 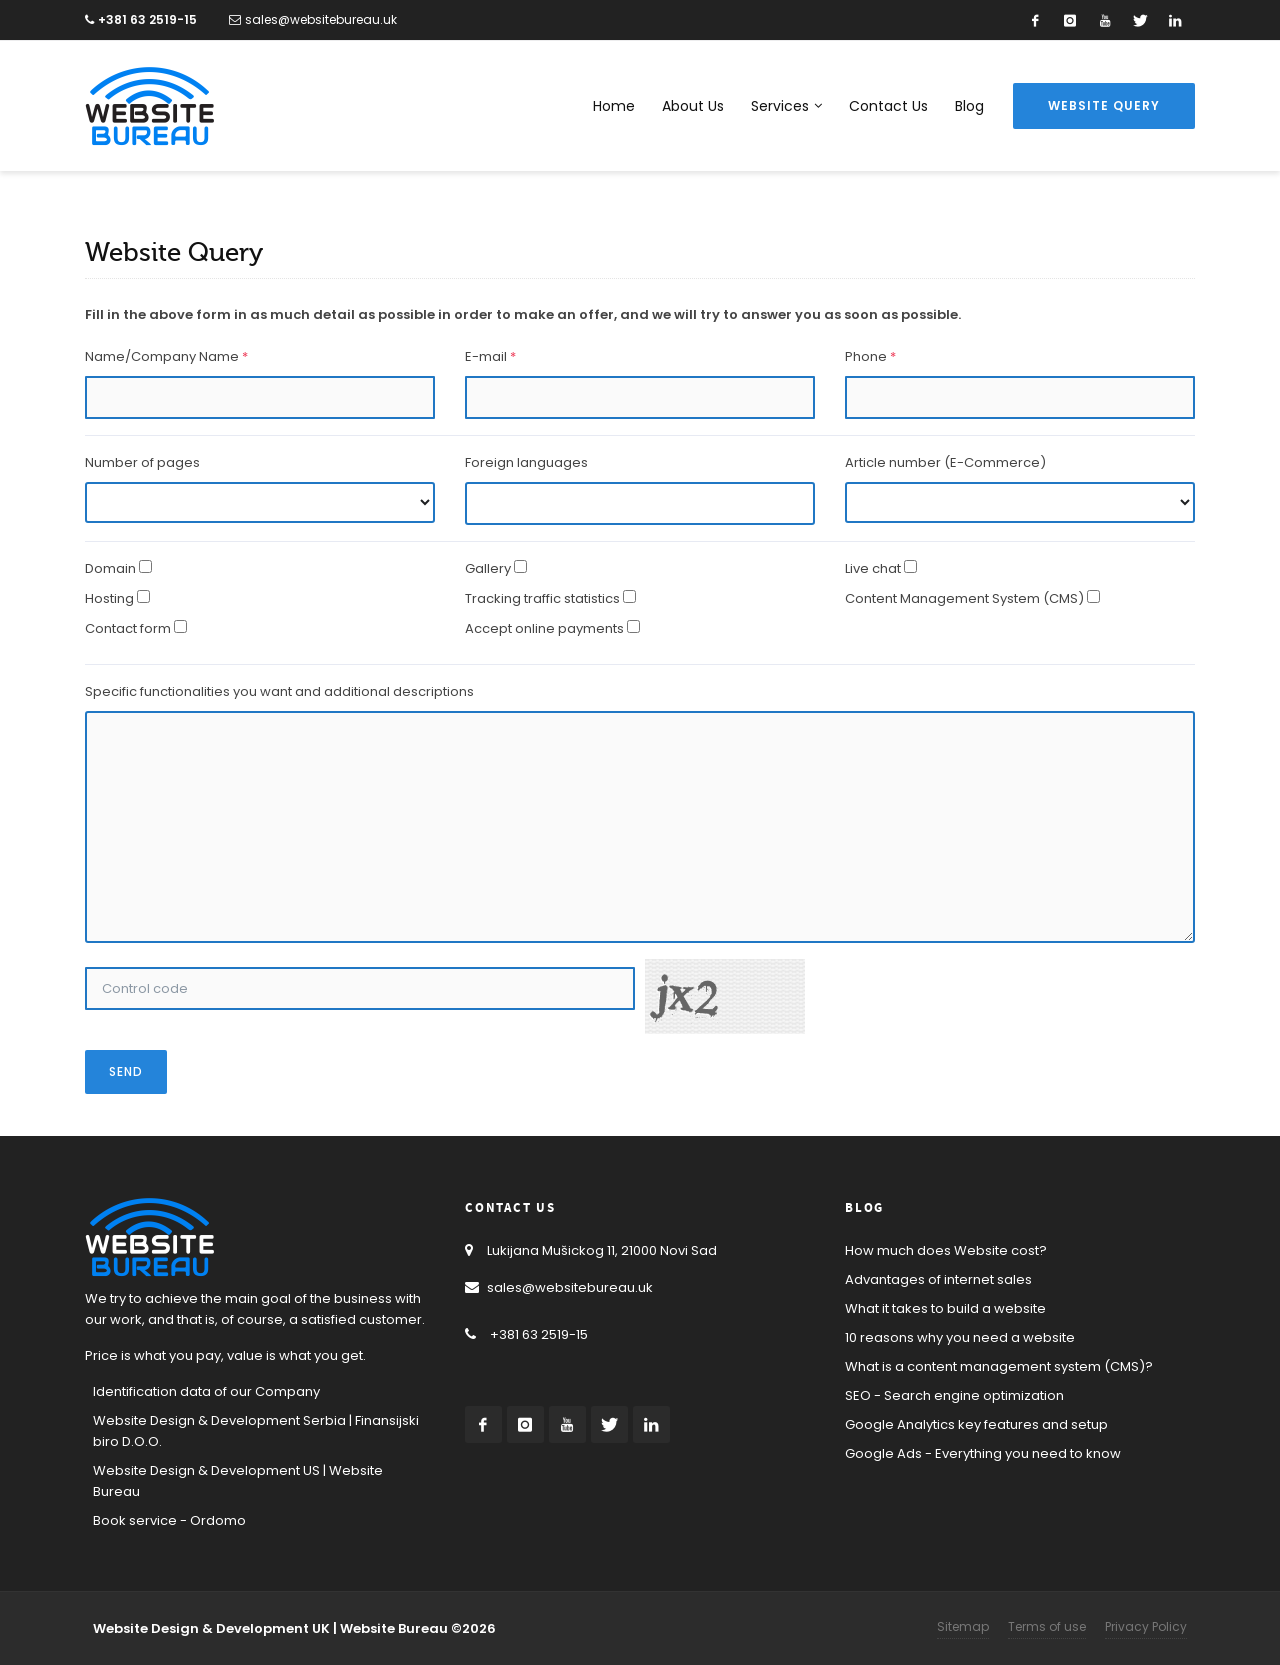 I want to click on Accept online payments, so click(x=544, y=628).